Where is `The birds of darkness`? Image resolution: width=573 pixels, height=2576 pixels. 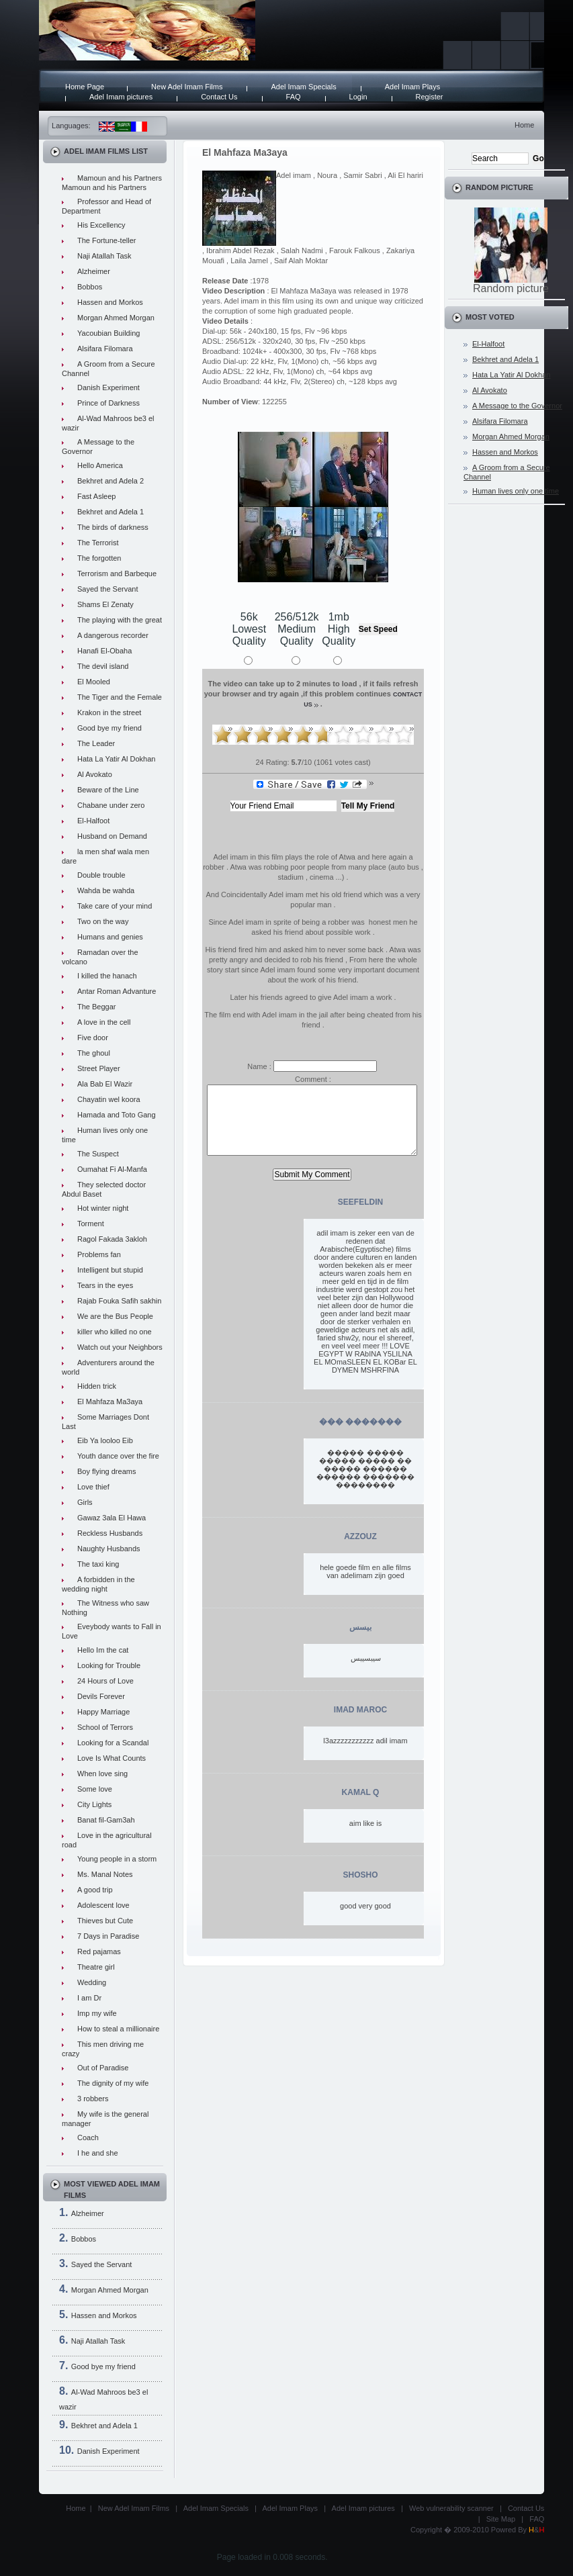 The birds of darkness is located at coordinates (112, 527).